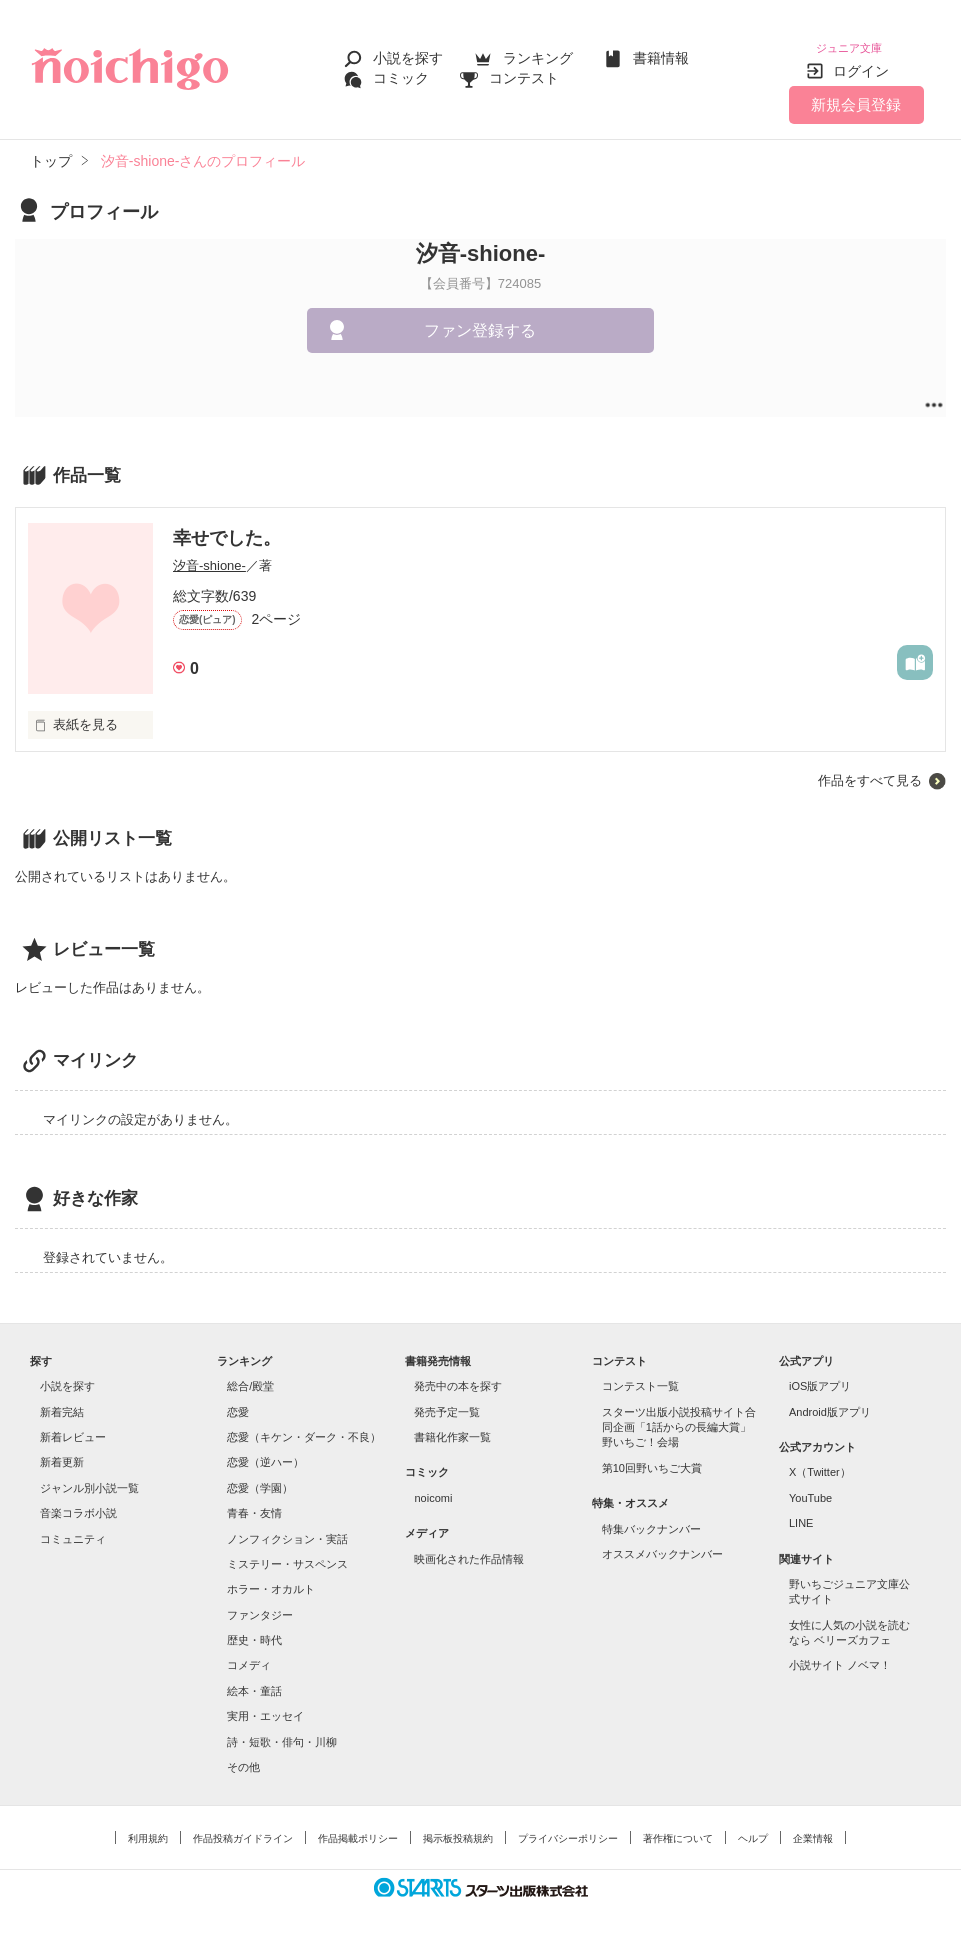 This screenshot has height=1937, width=961. Describe the element at coordinates (358, 1826) in the screenshot. I see `作品掲載ポリシー` at that location.